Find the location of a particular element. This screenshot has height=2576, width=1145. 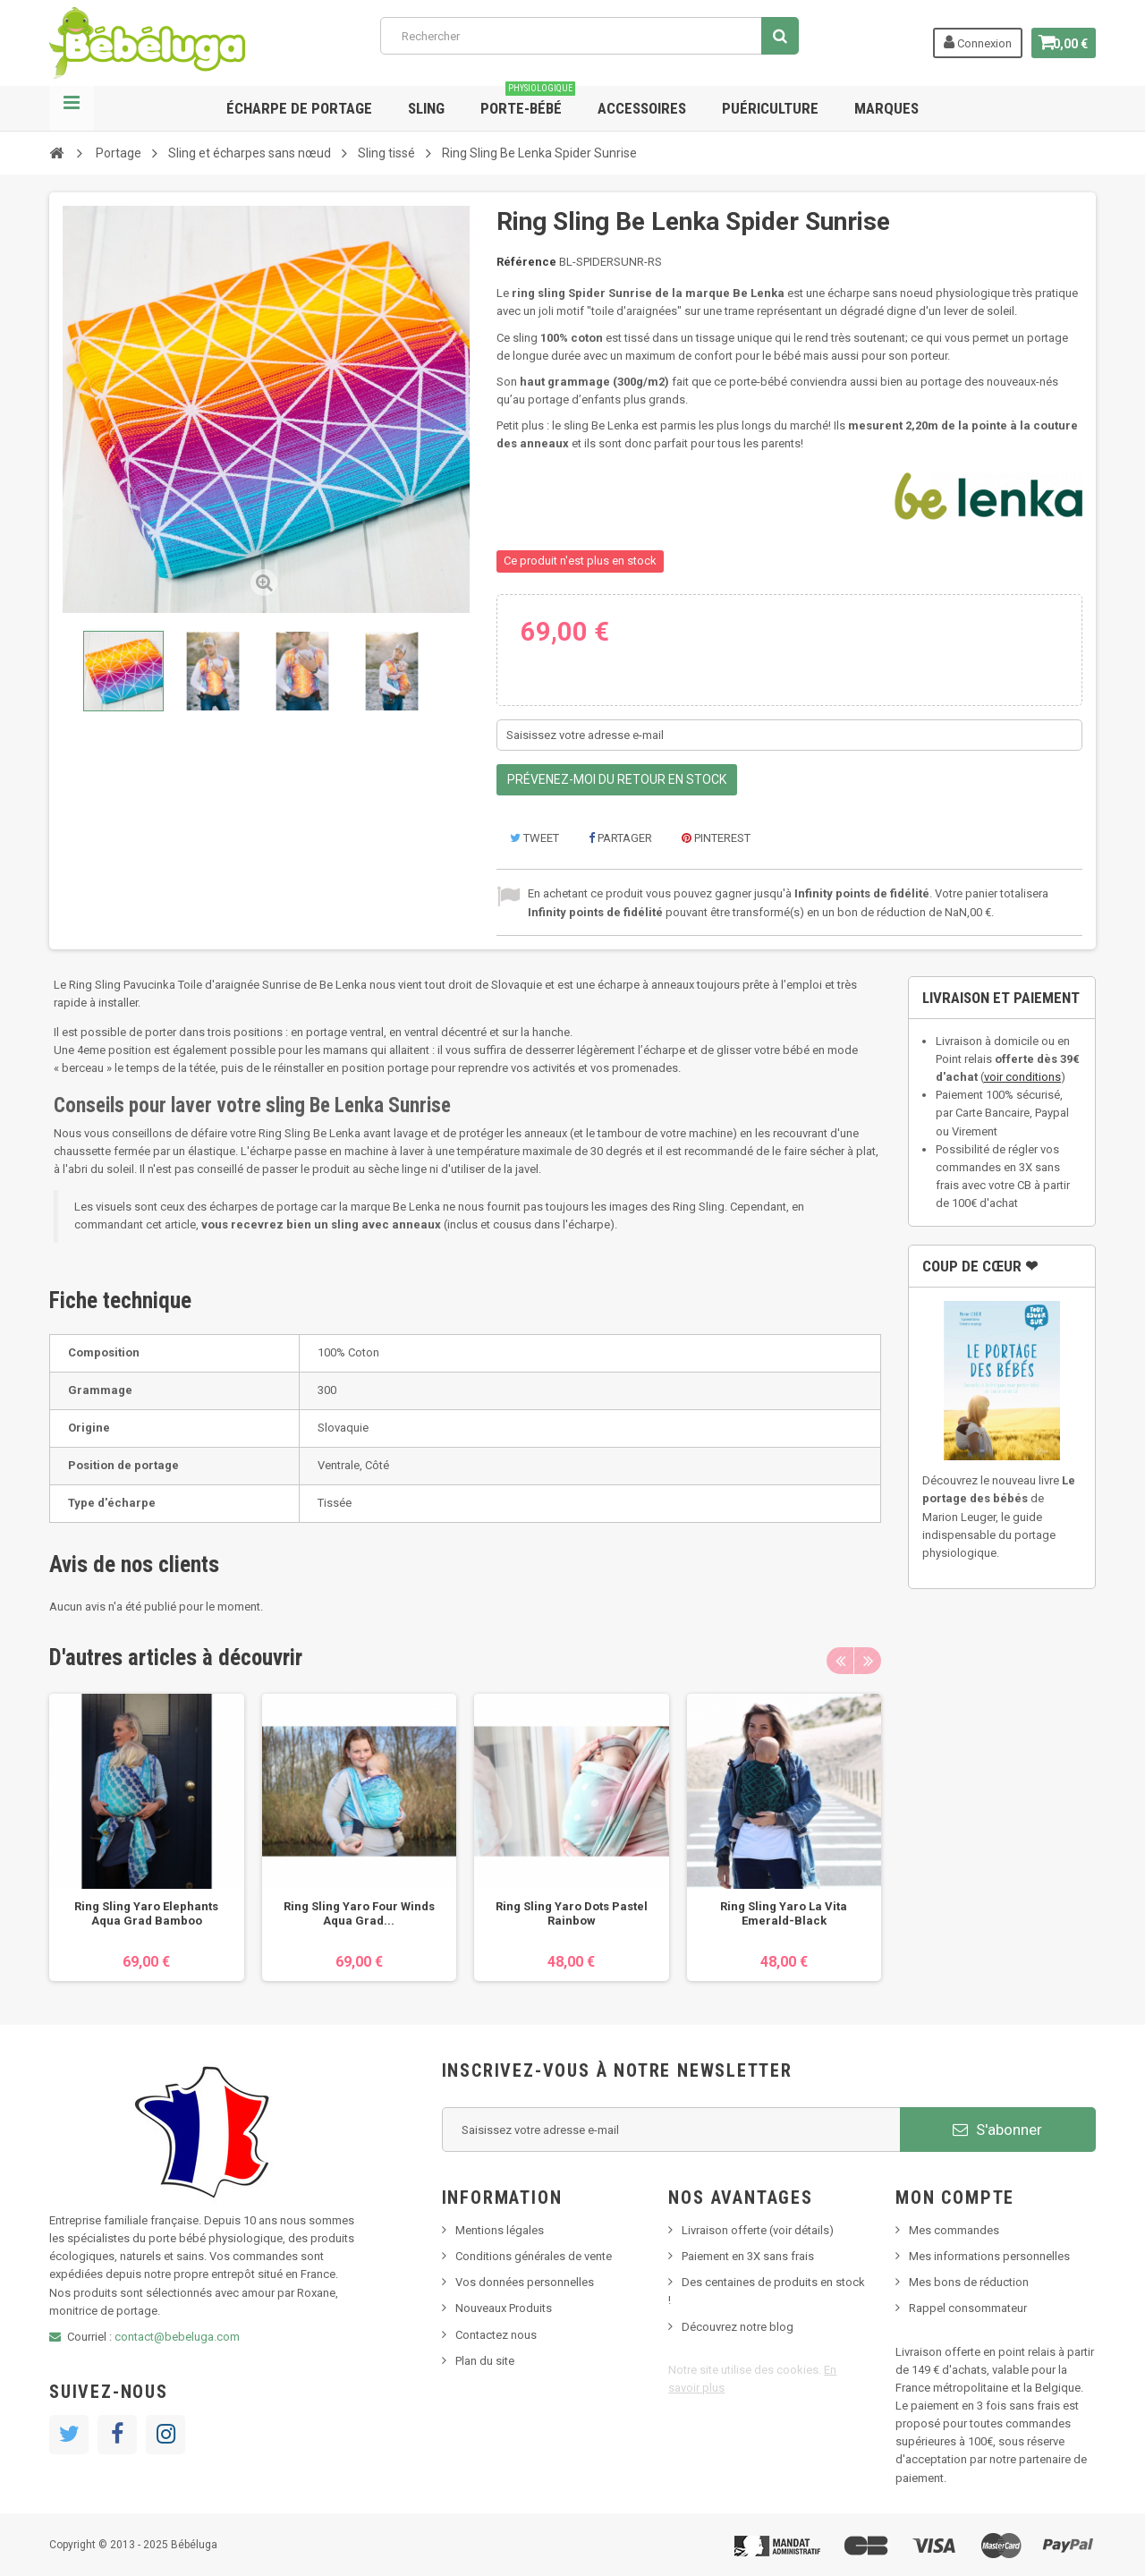

Sling is located at coordinates (426, 108).